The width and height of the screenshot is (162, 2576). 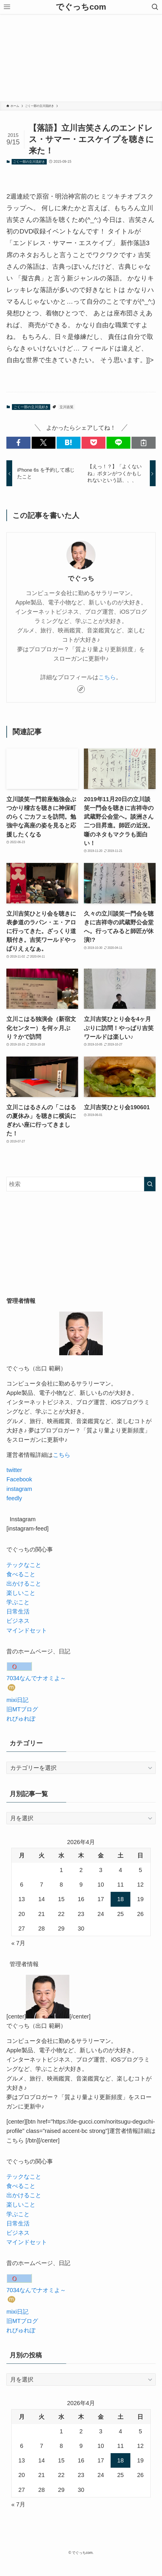 What do you see at coordinates (20, 1718) in the screenshot?
I see `れびゅれぽ` at bounding box center [20, 1718].